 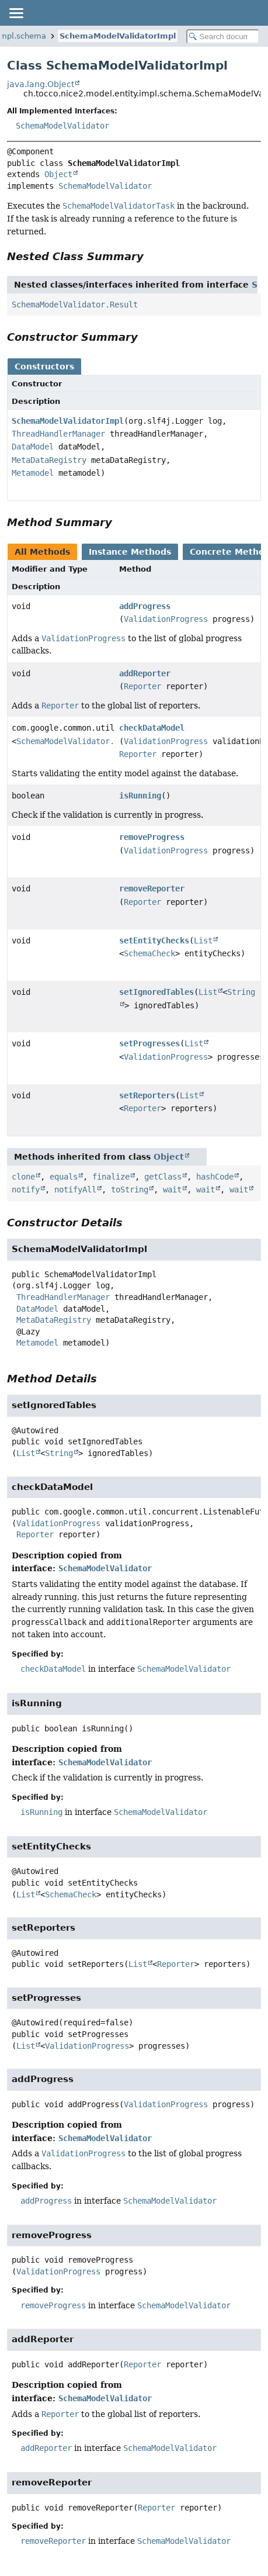 I want to click on [Toggle navigation links], so click(x=16, y=13).